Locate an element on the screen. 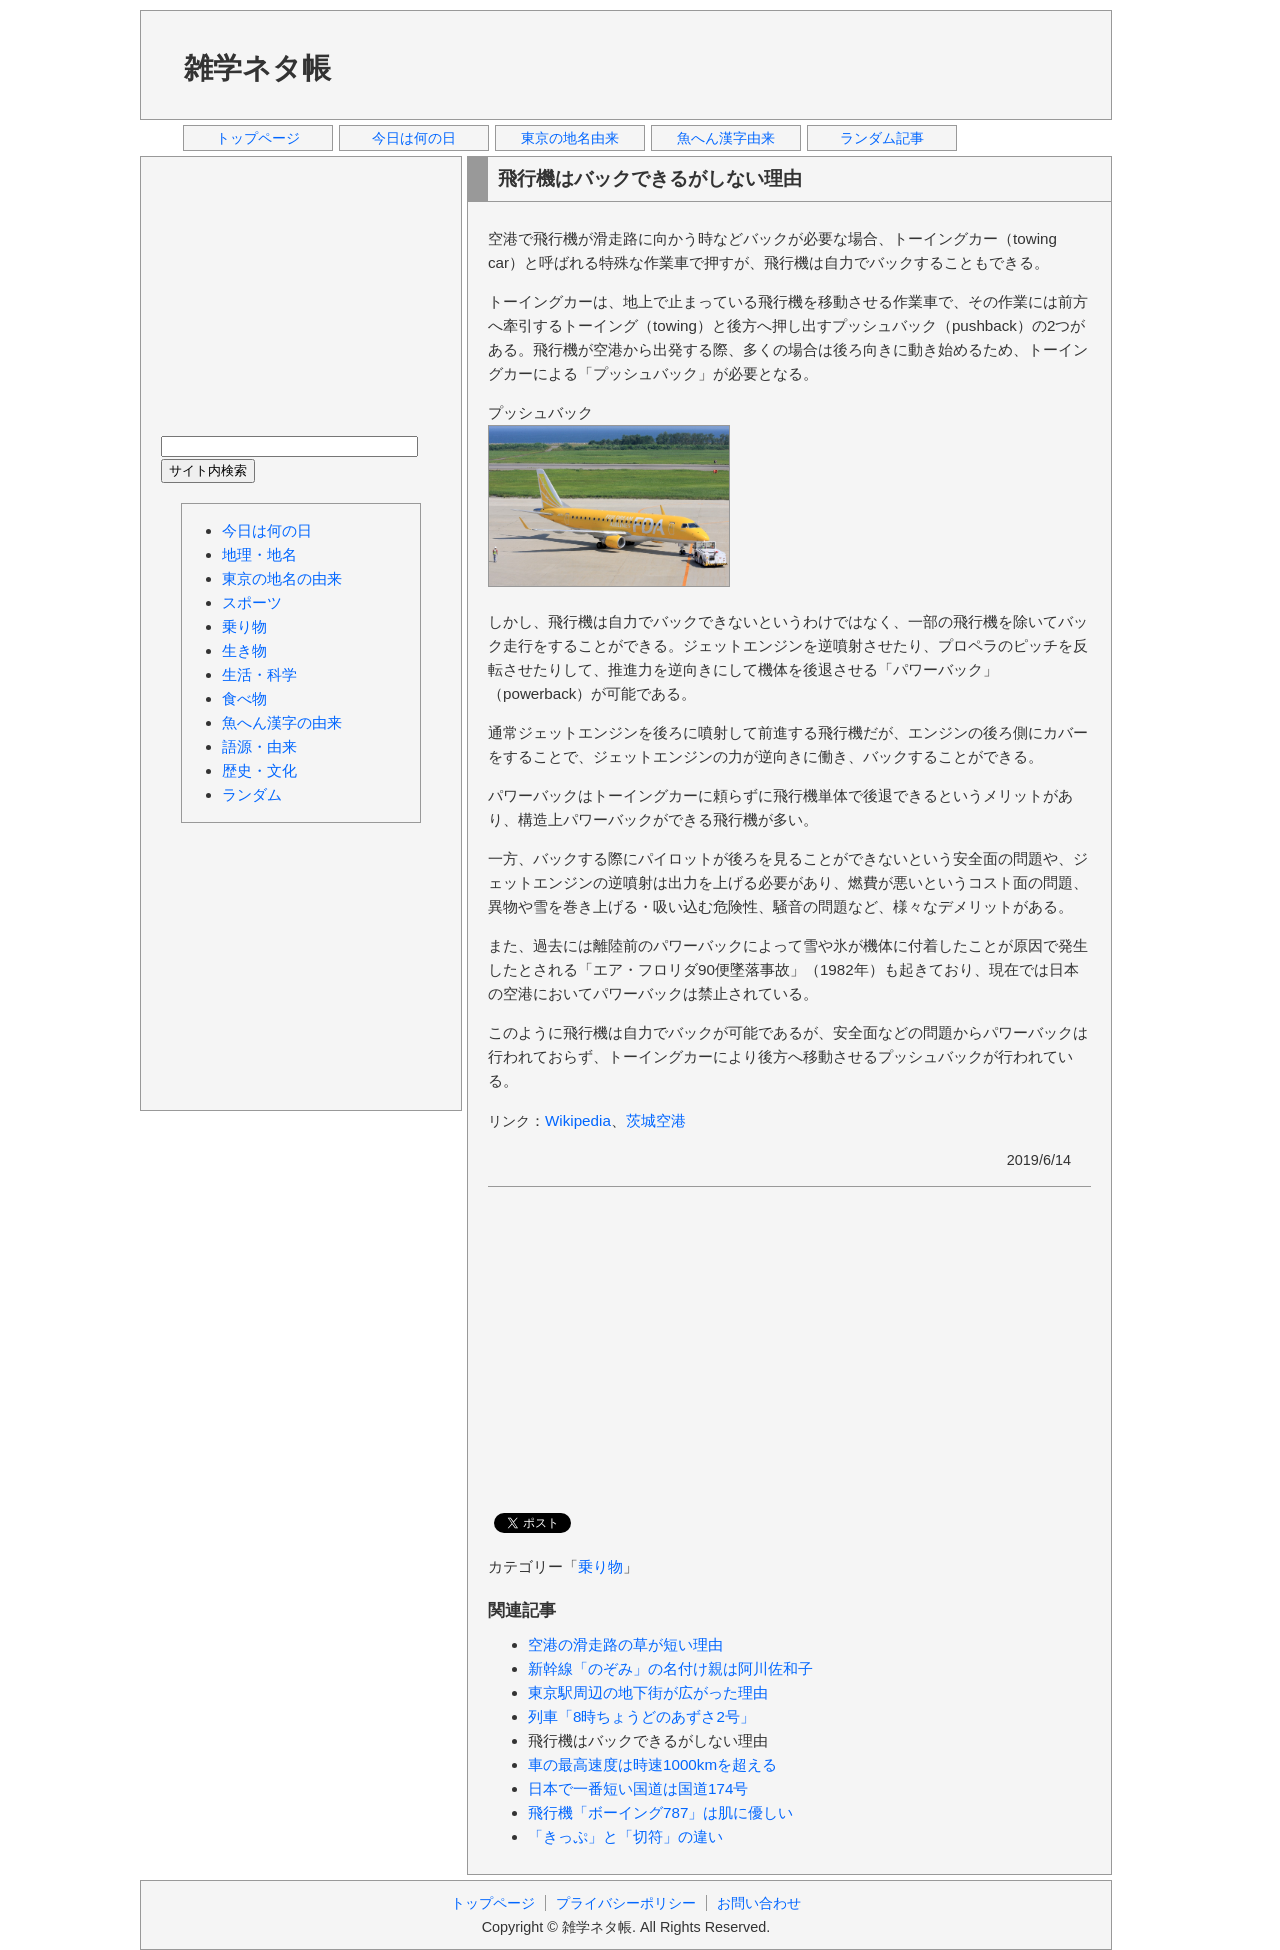 The image size is (1280, 1950). ランダム is located at coordinates (252, 794).